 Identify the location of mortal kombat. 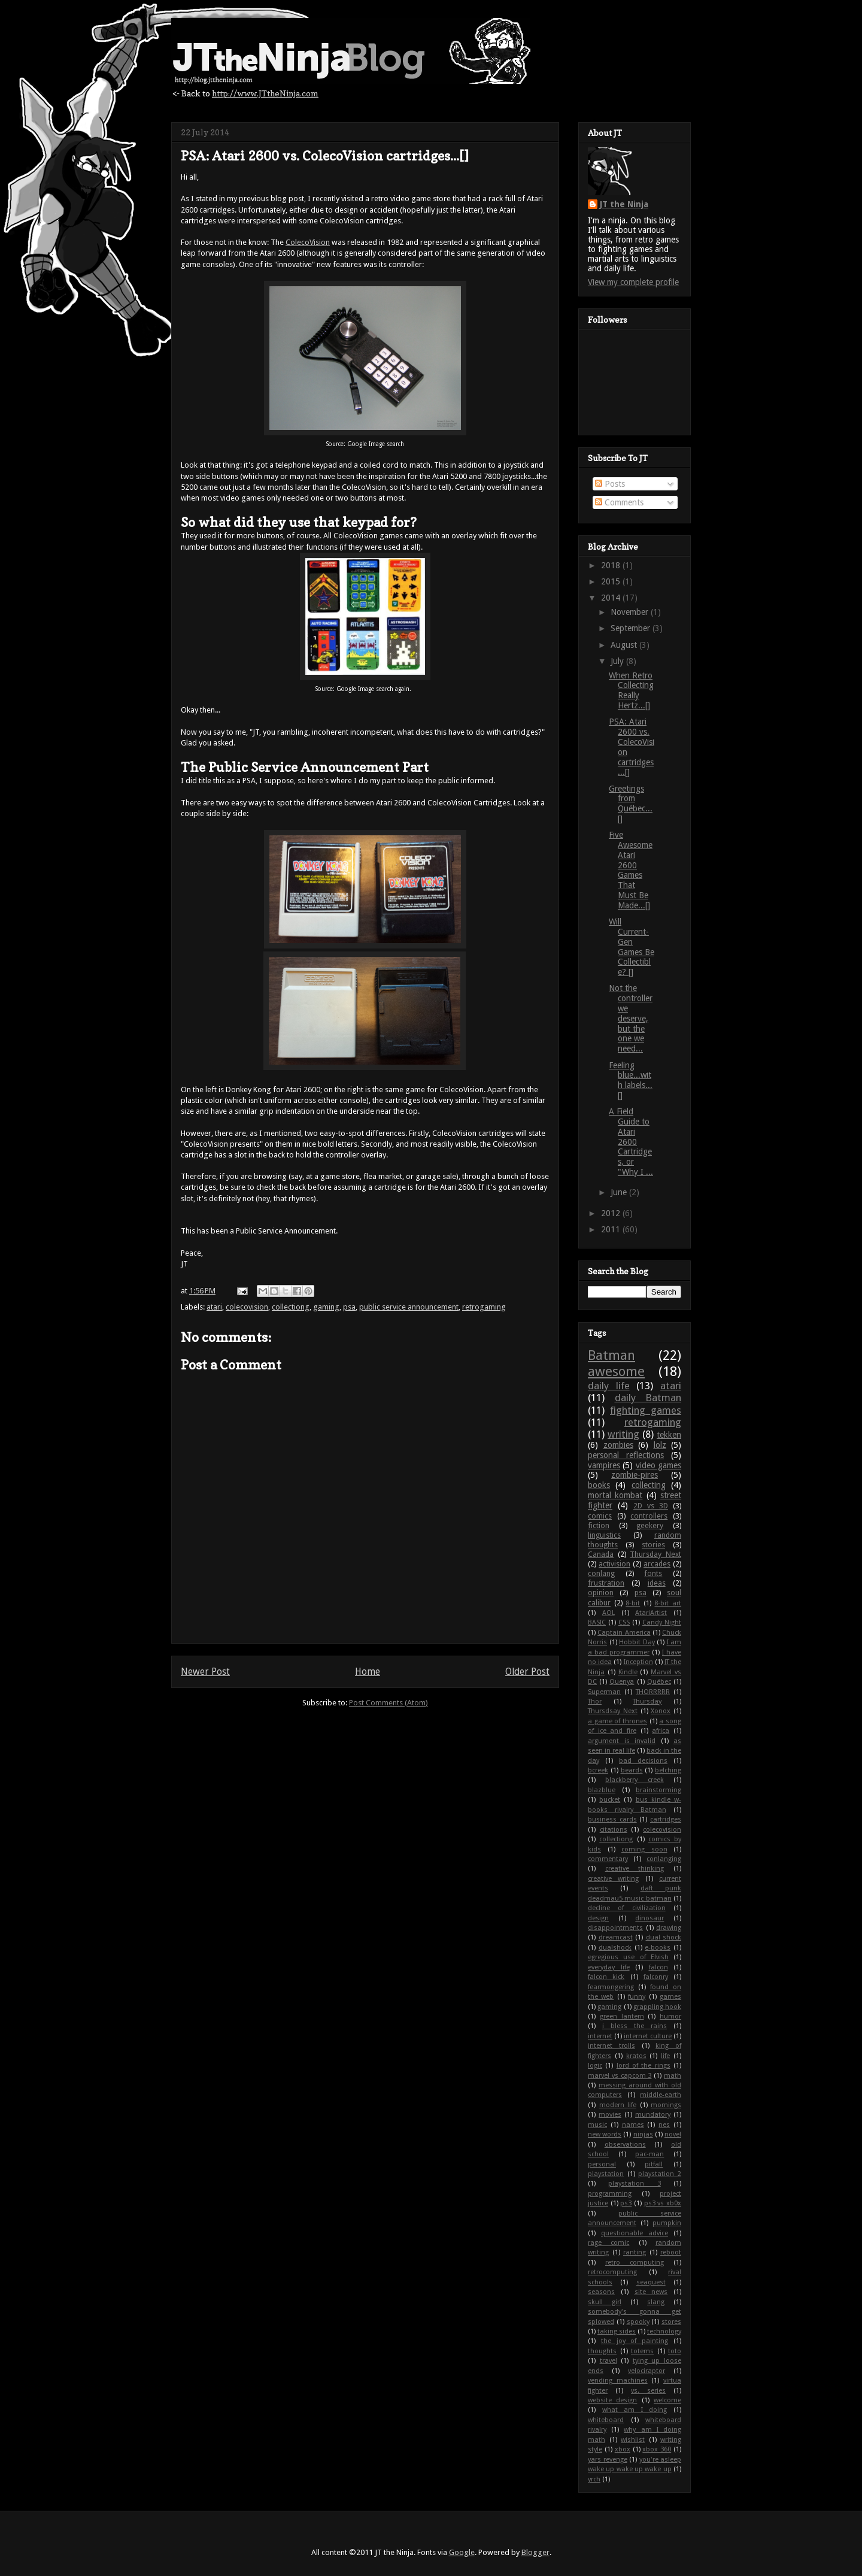
(615, 1495).